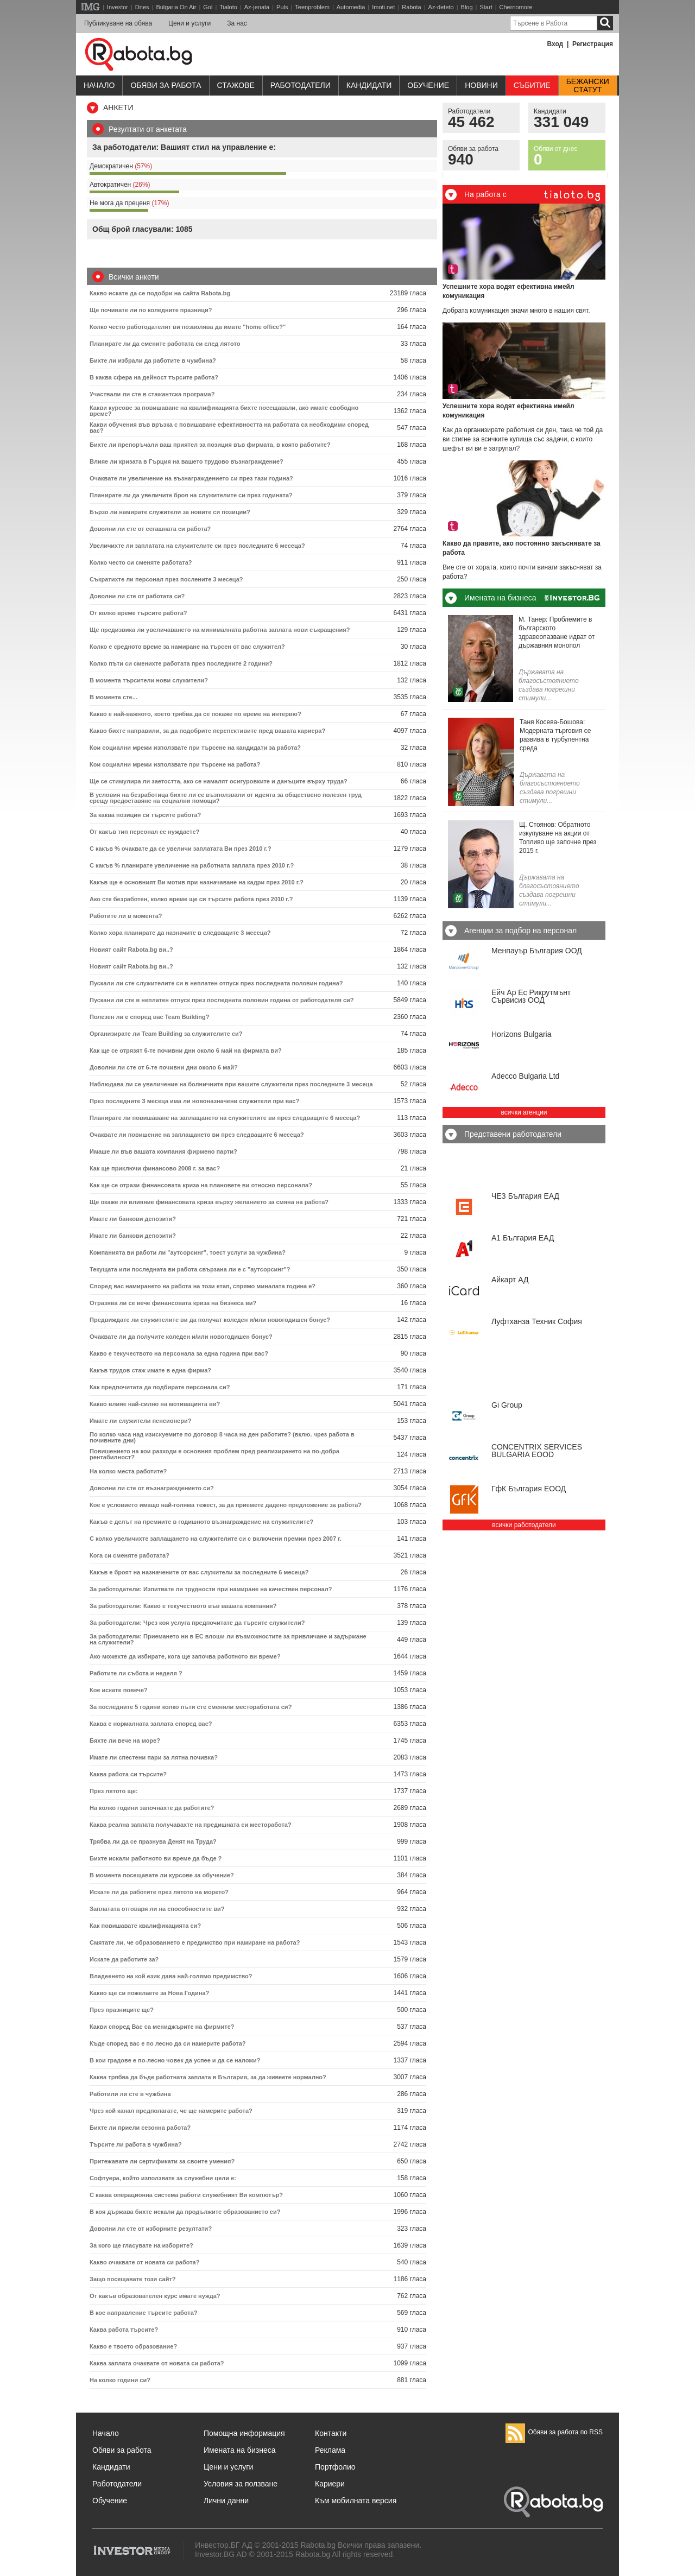  Describe the element at coordinates (282, 7) in the screenshot. I see `Puls` at that location.